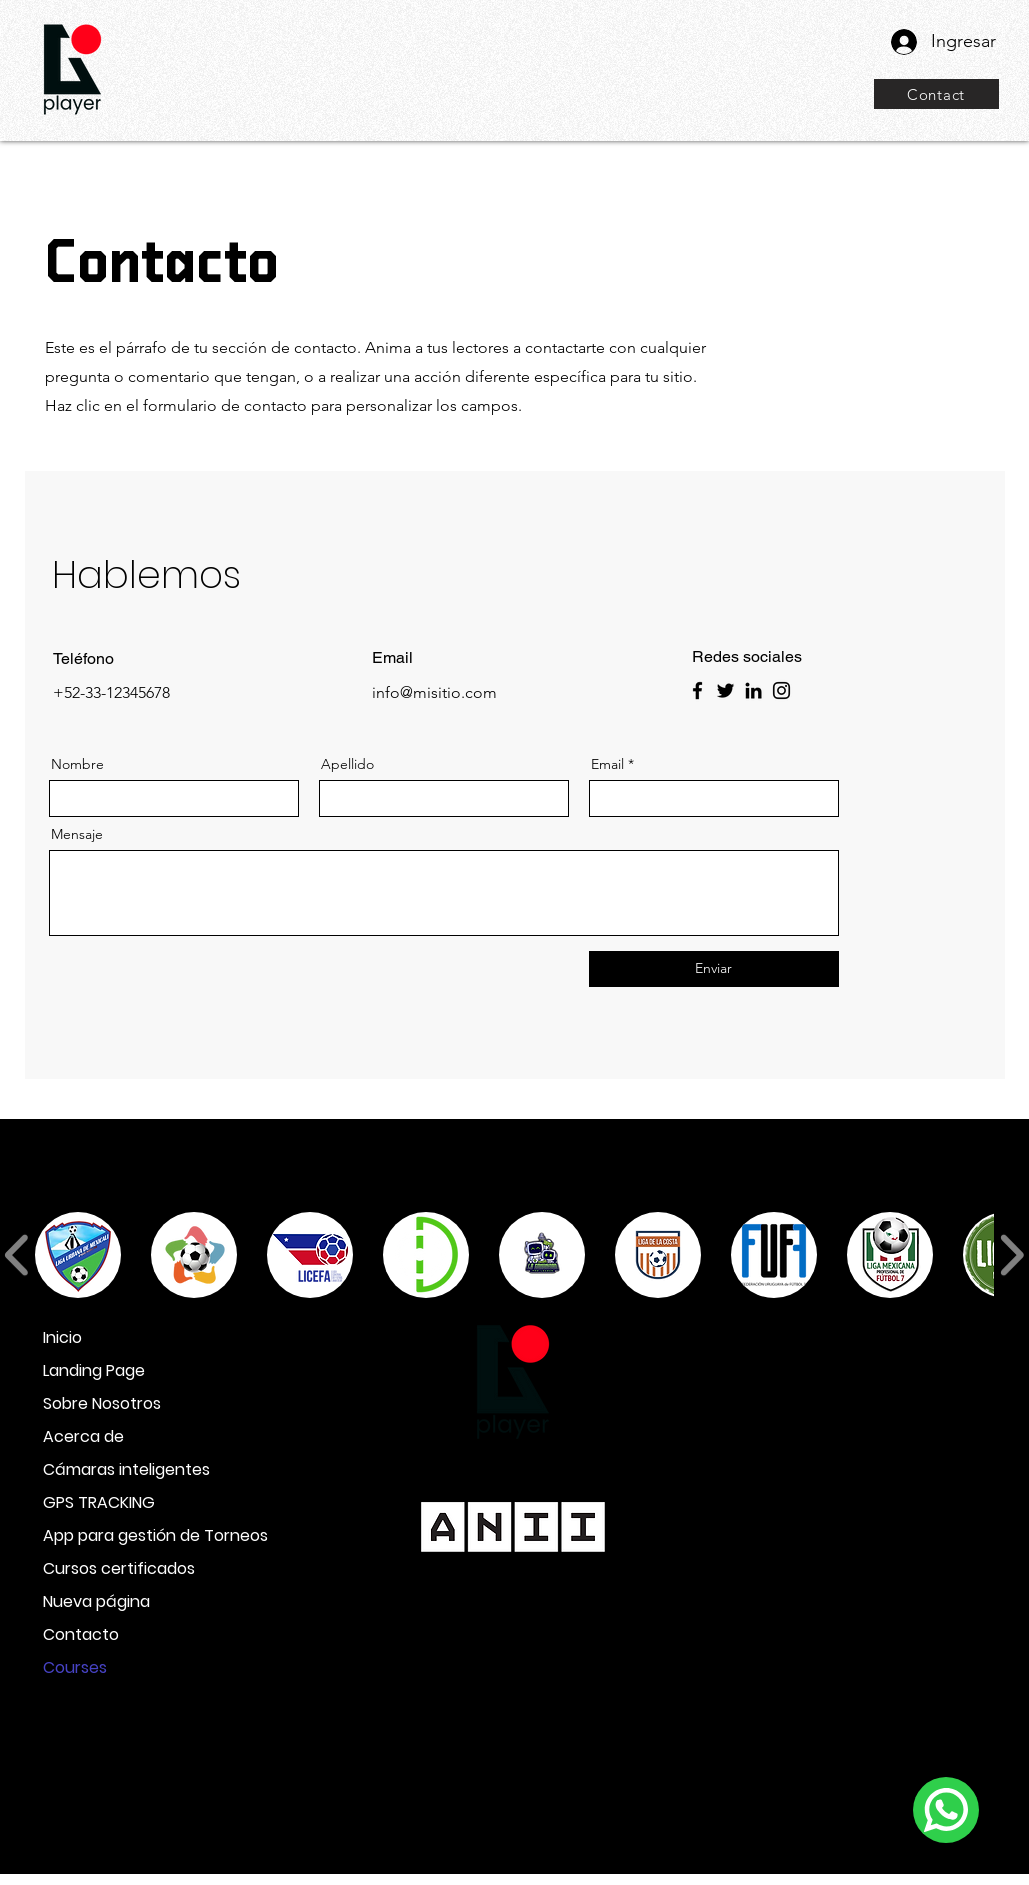 The width and height of the screenshot is (1029, 1885). What do you see at coordinates (936, 94) in the screenshot?
I see `[Contact]` at bounding box center [936, 94].